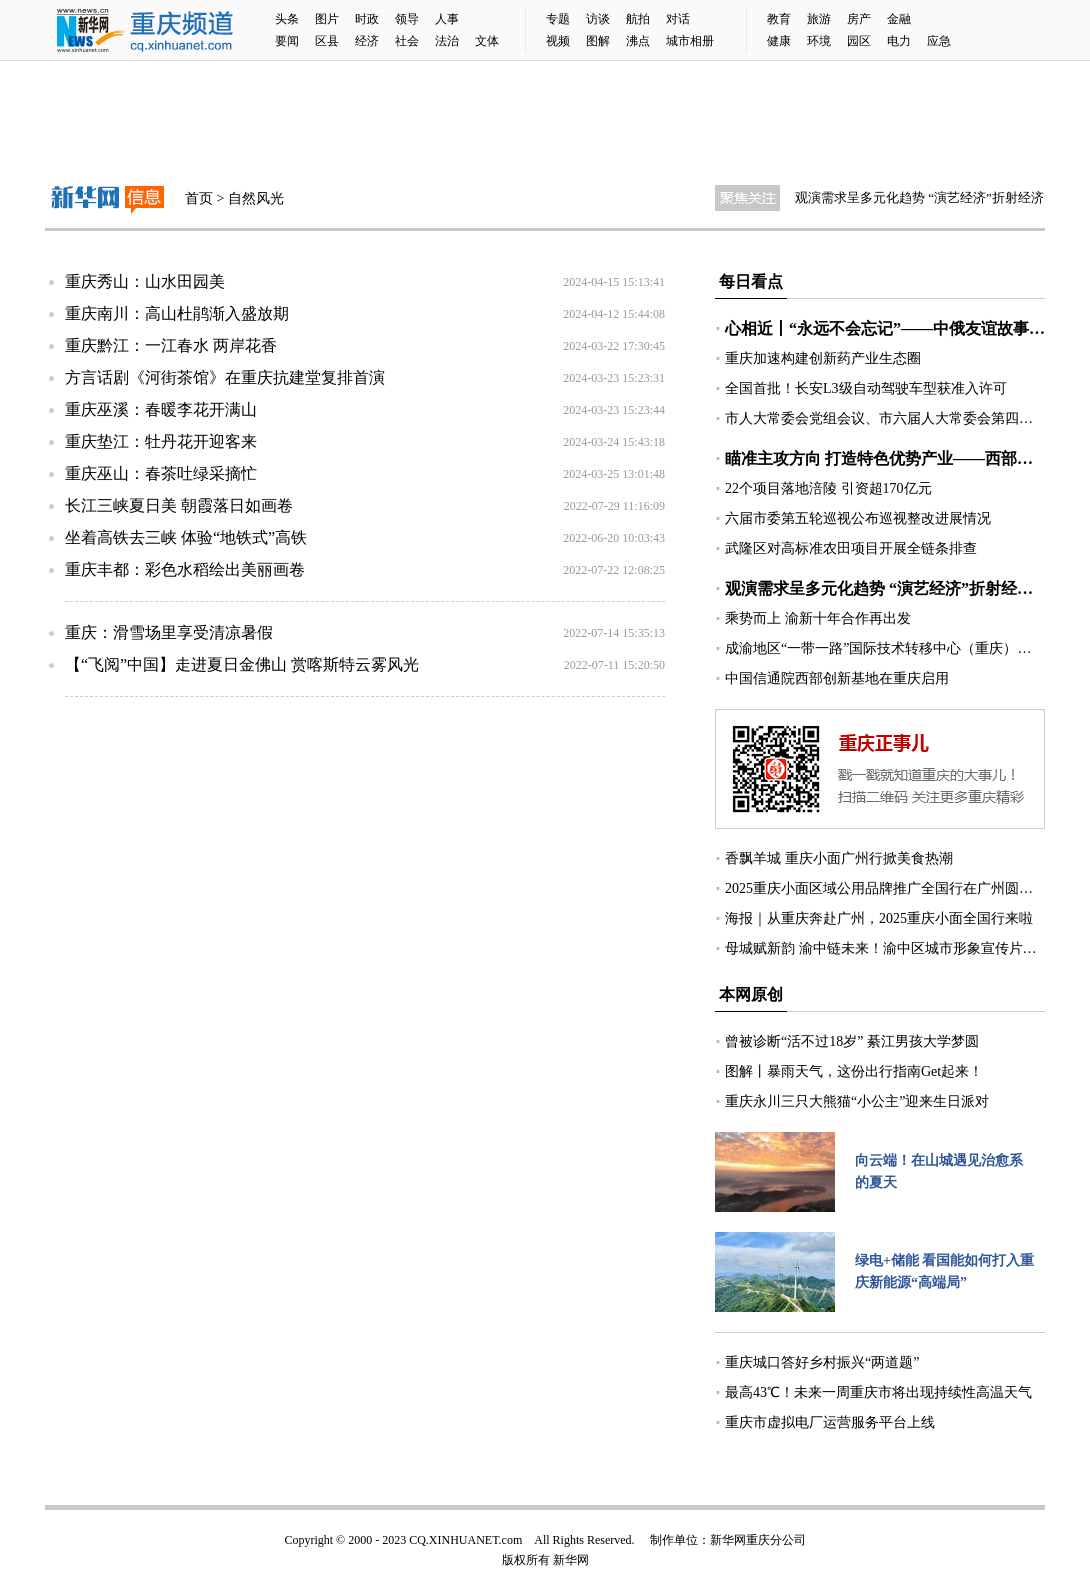  Describe the element at coordinates (859, 19) in the screenshot. I see `房产` at that location.